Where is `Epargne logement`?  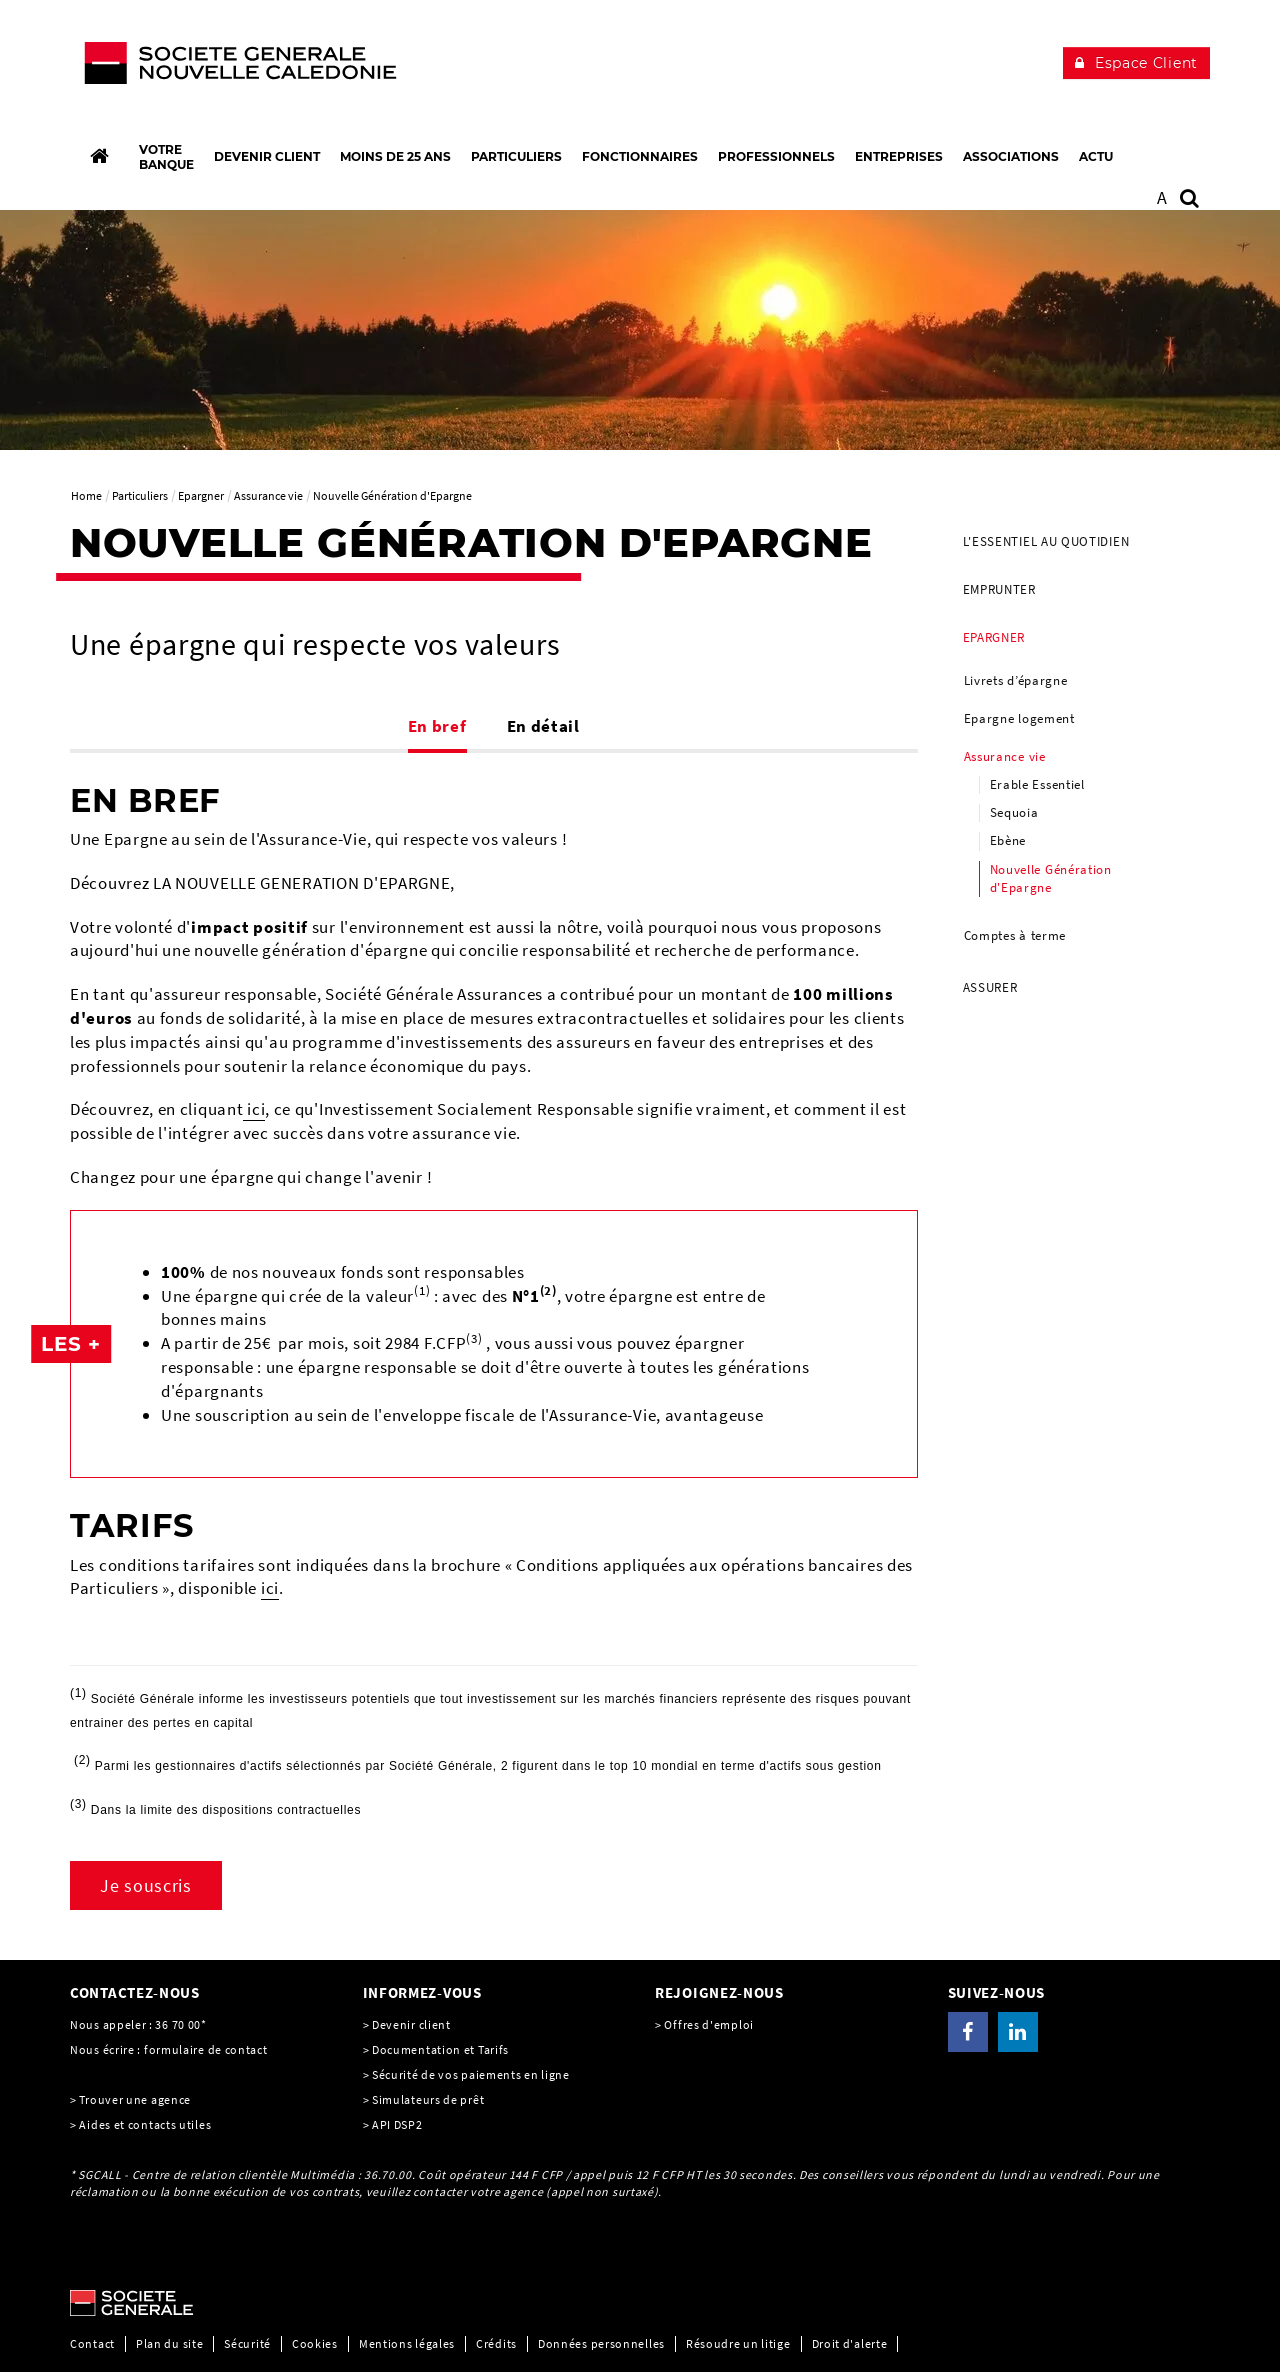
Epargne logement is located at coordinates (1019, 718).